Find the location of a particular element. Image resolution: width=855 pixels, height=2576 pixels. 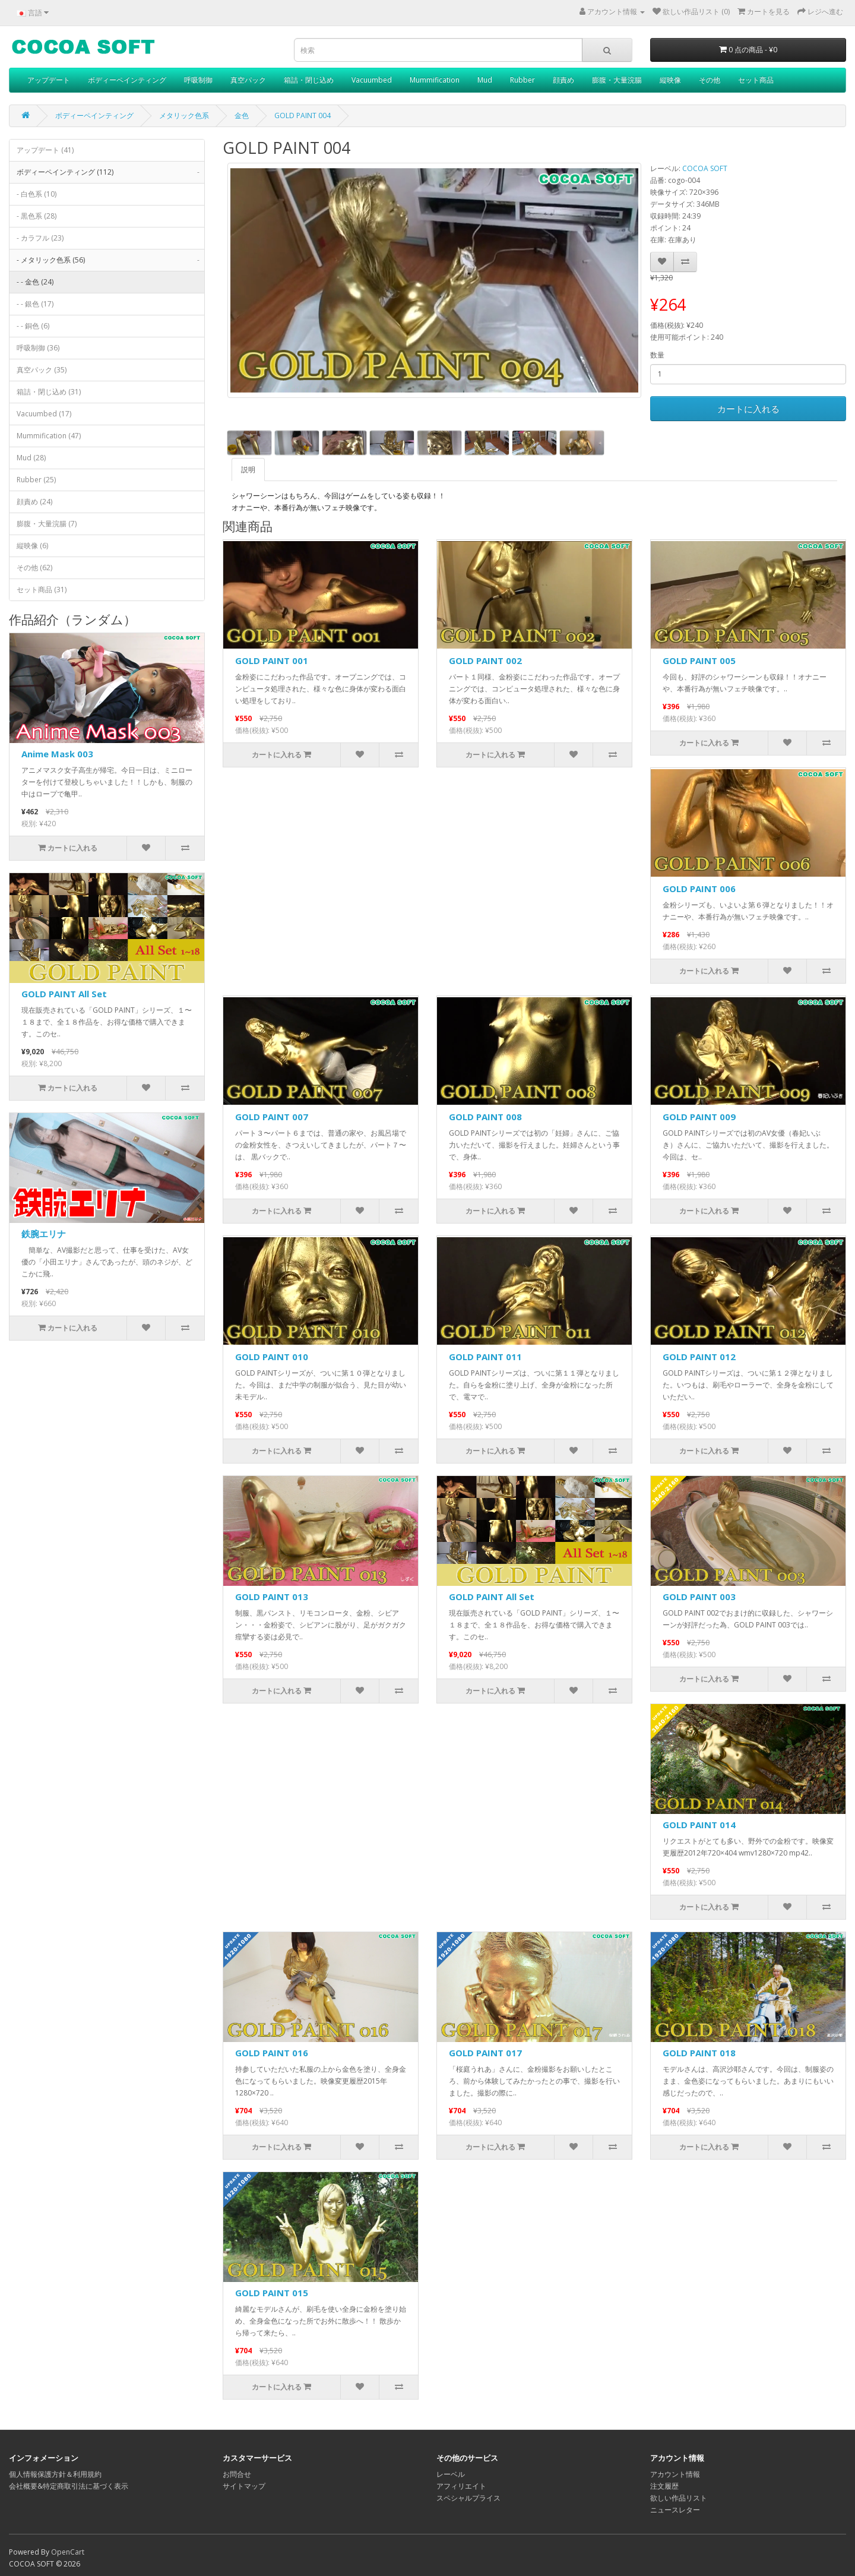

Mummification (47) is located at coordinates (49, 436).